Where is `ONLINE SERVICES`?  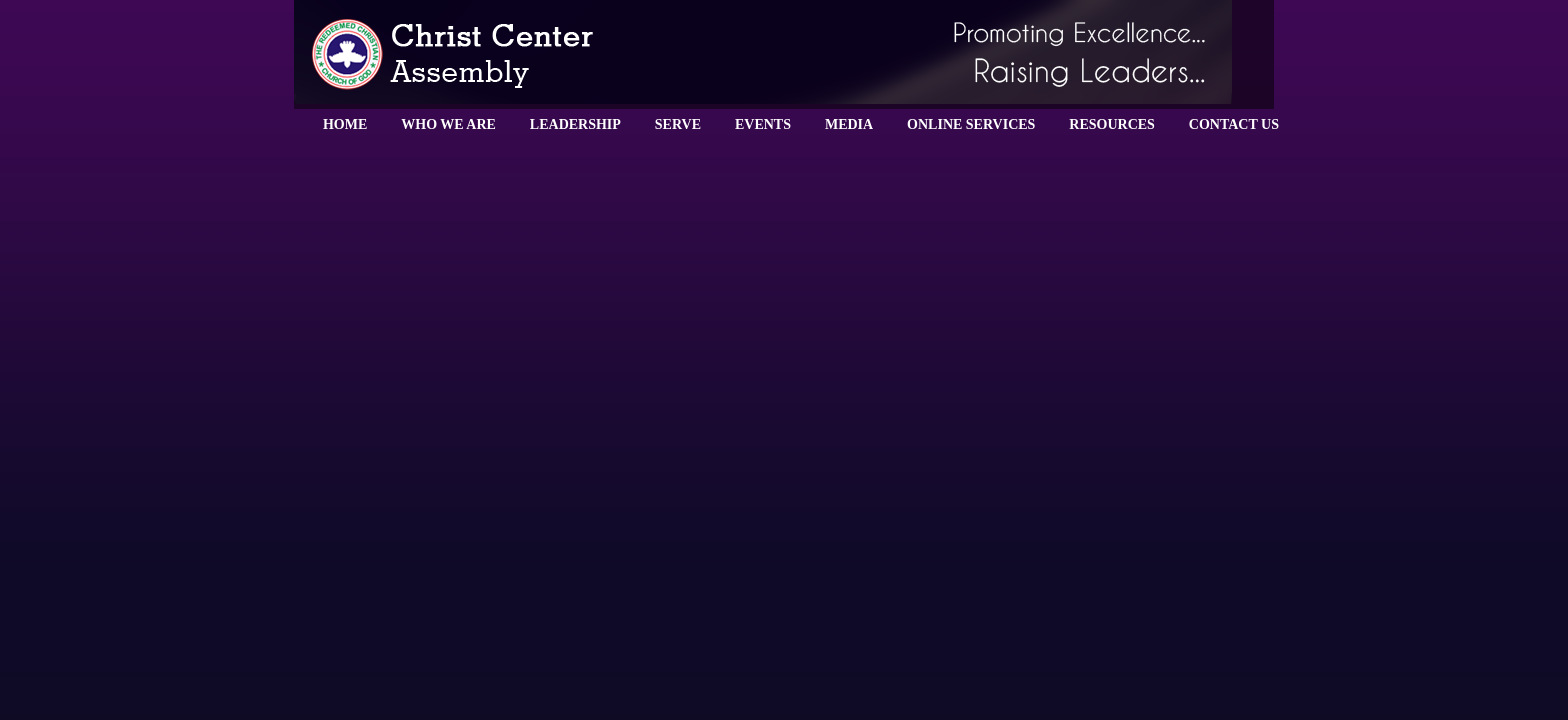 ONLINE SERVICES is located at coordinates (971, 124).